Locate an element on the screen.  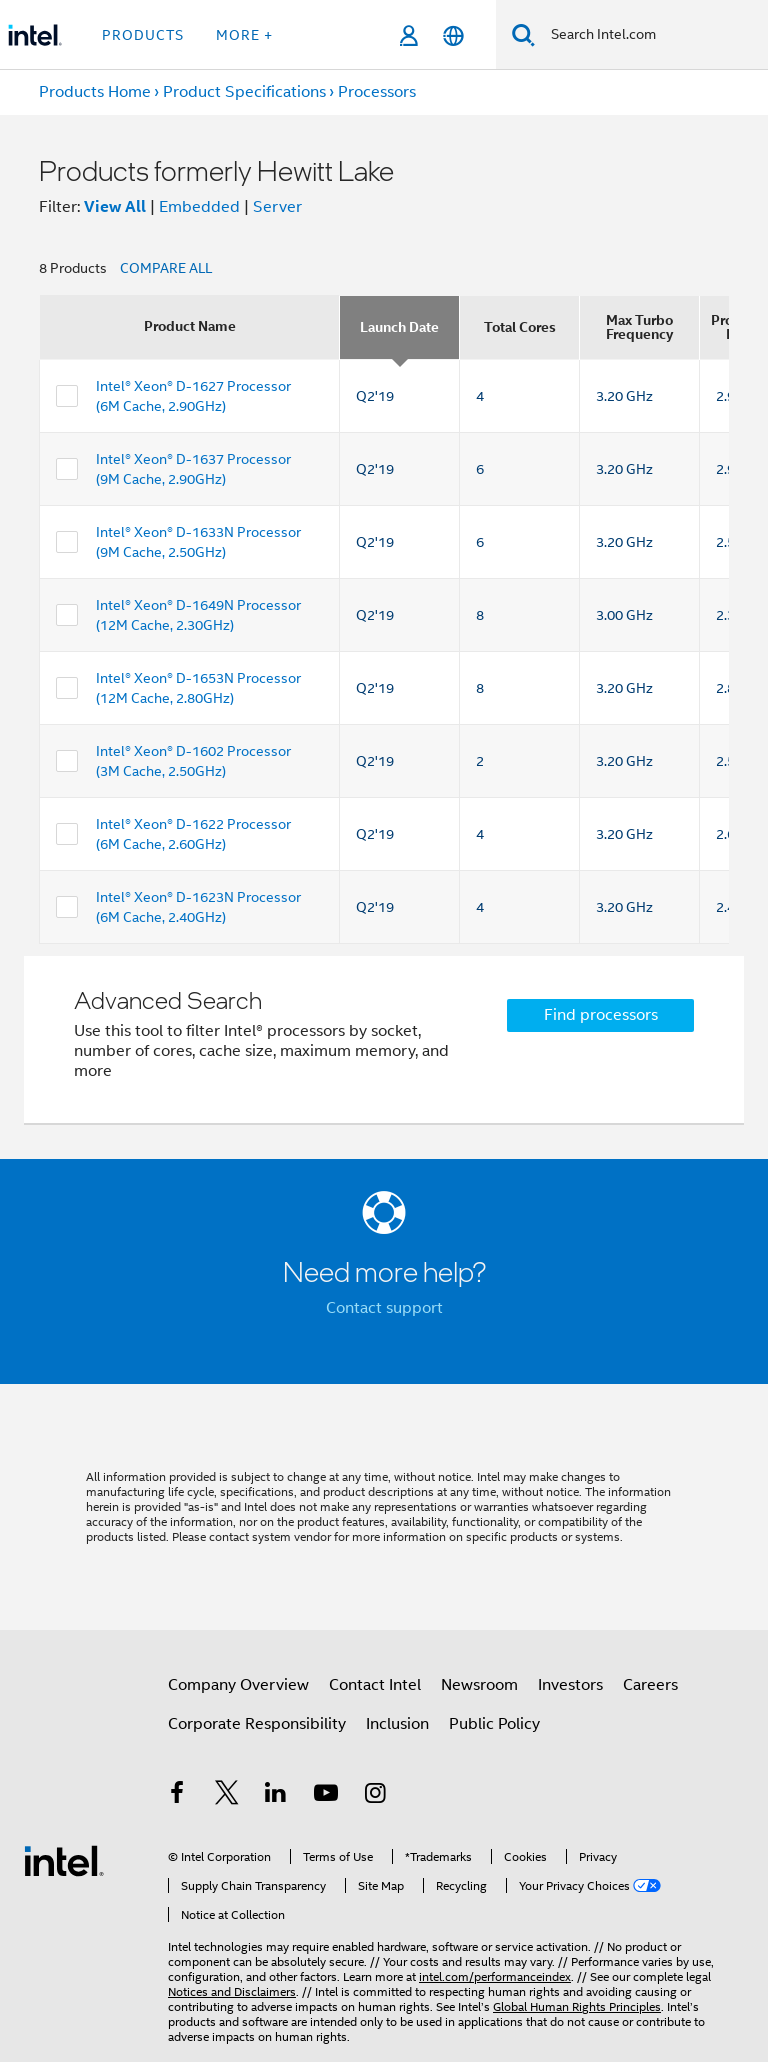
[Intel on LinkedIn] is located at coordinates (276, 1796).